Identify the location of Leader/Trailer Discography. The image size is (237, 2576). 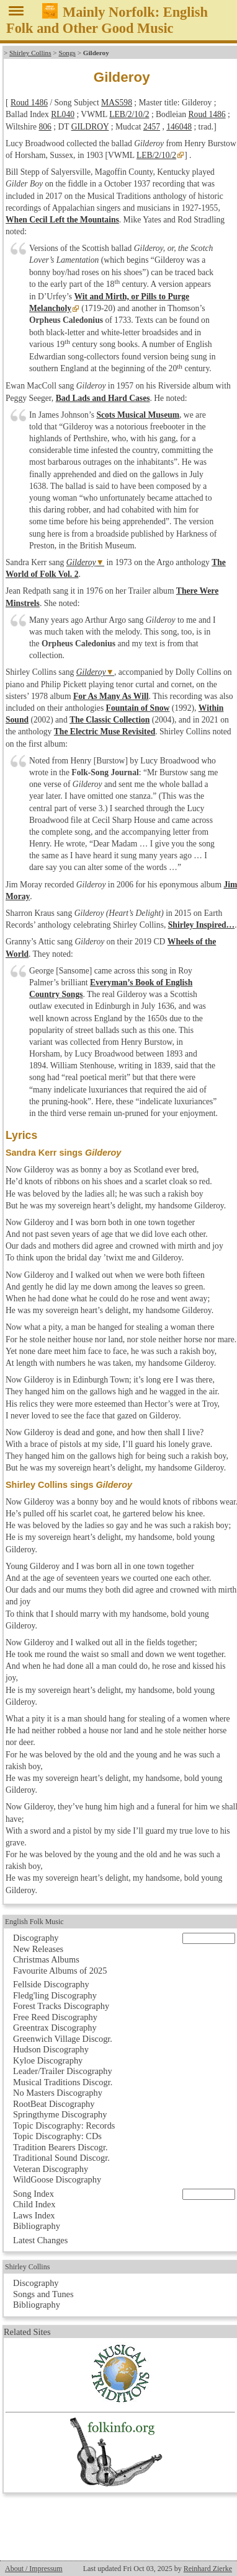
(62, 2071).